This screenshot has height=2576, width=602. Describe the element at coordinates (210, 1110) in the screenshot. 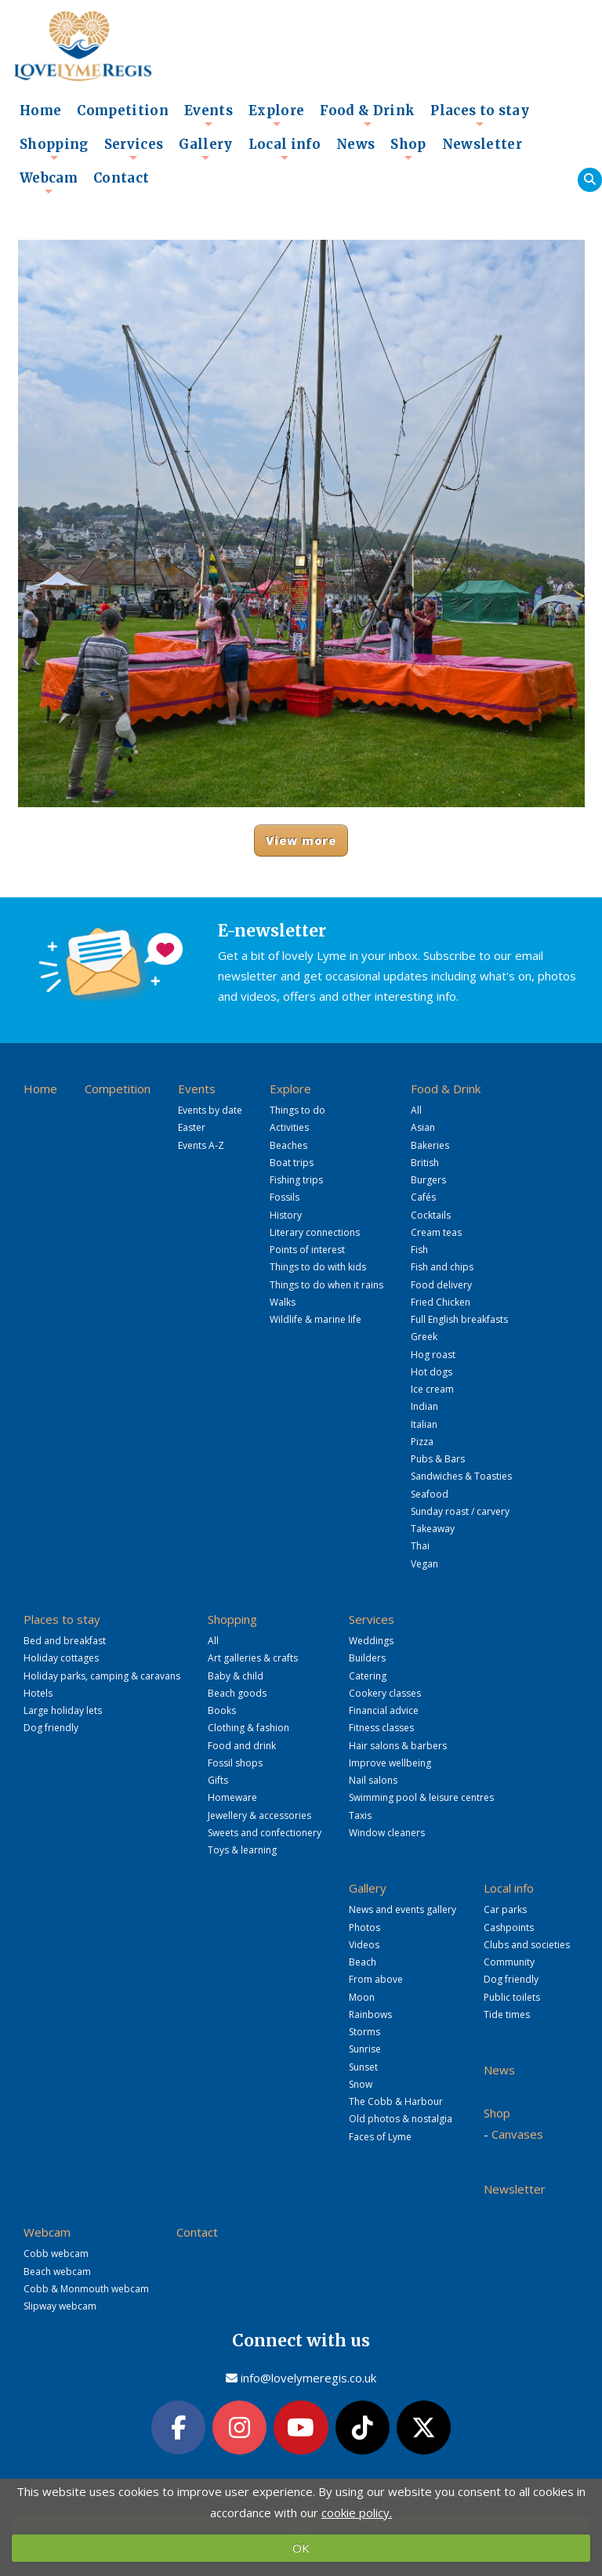

I see `Events by date` at that location.